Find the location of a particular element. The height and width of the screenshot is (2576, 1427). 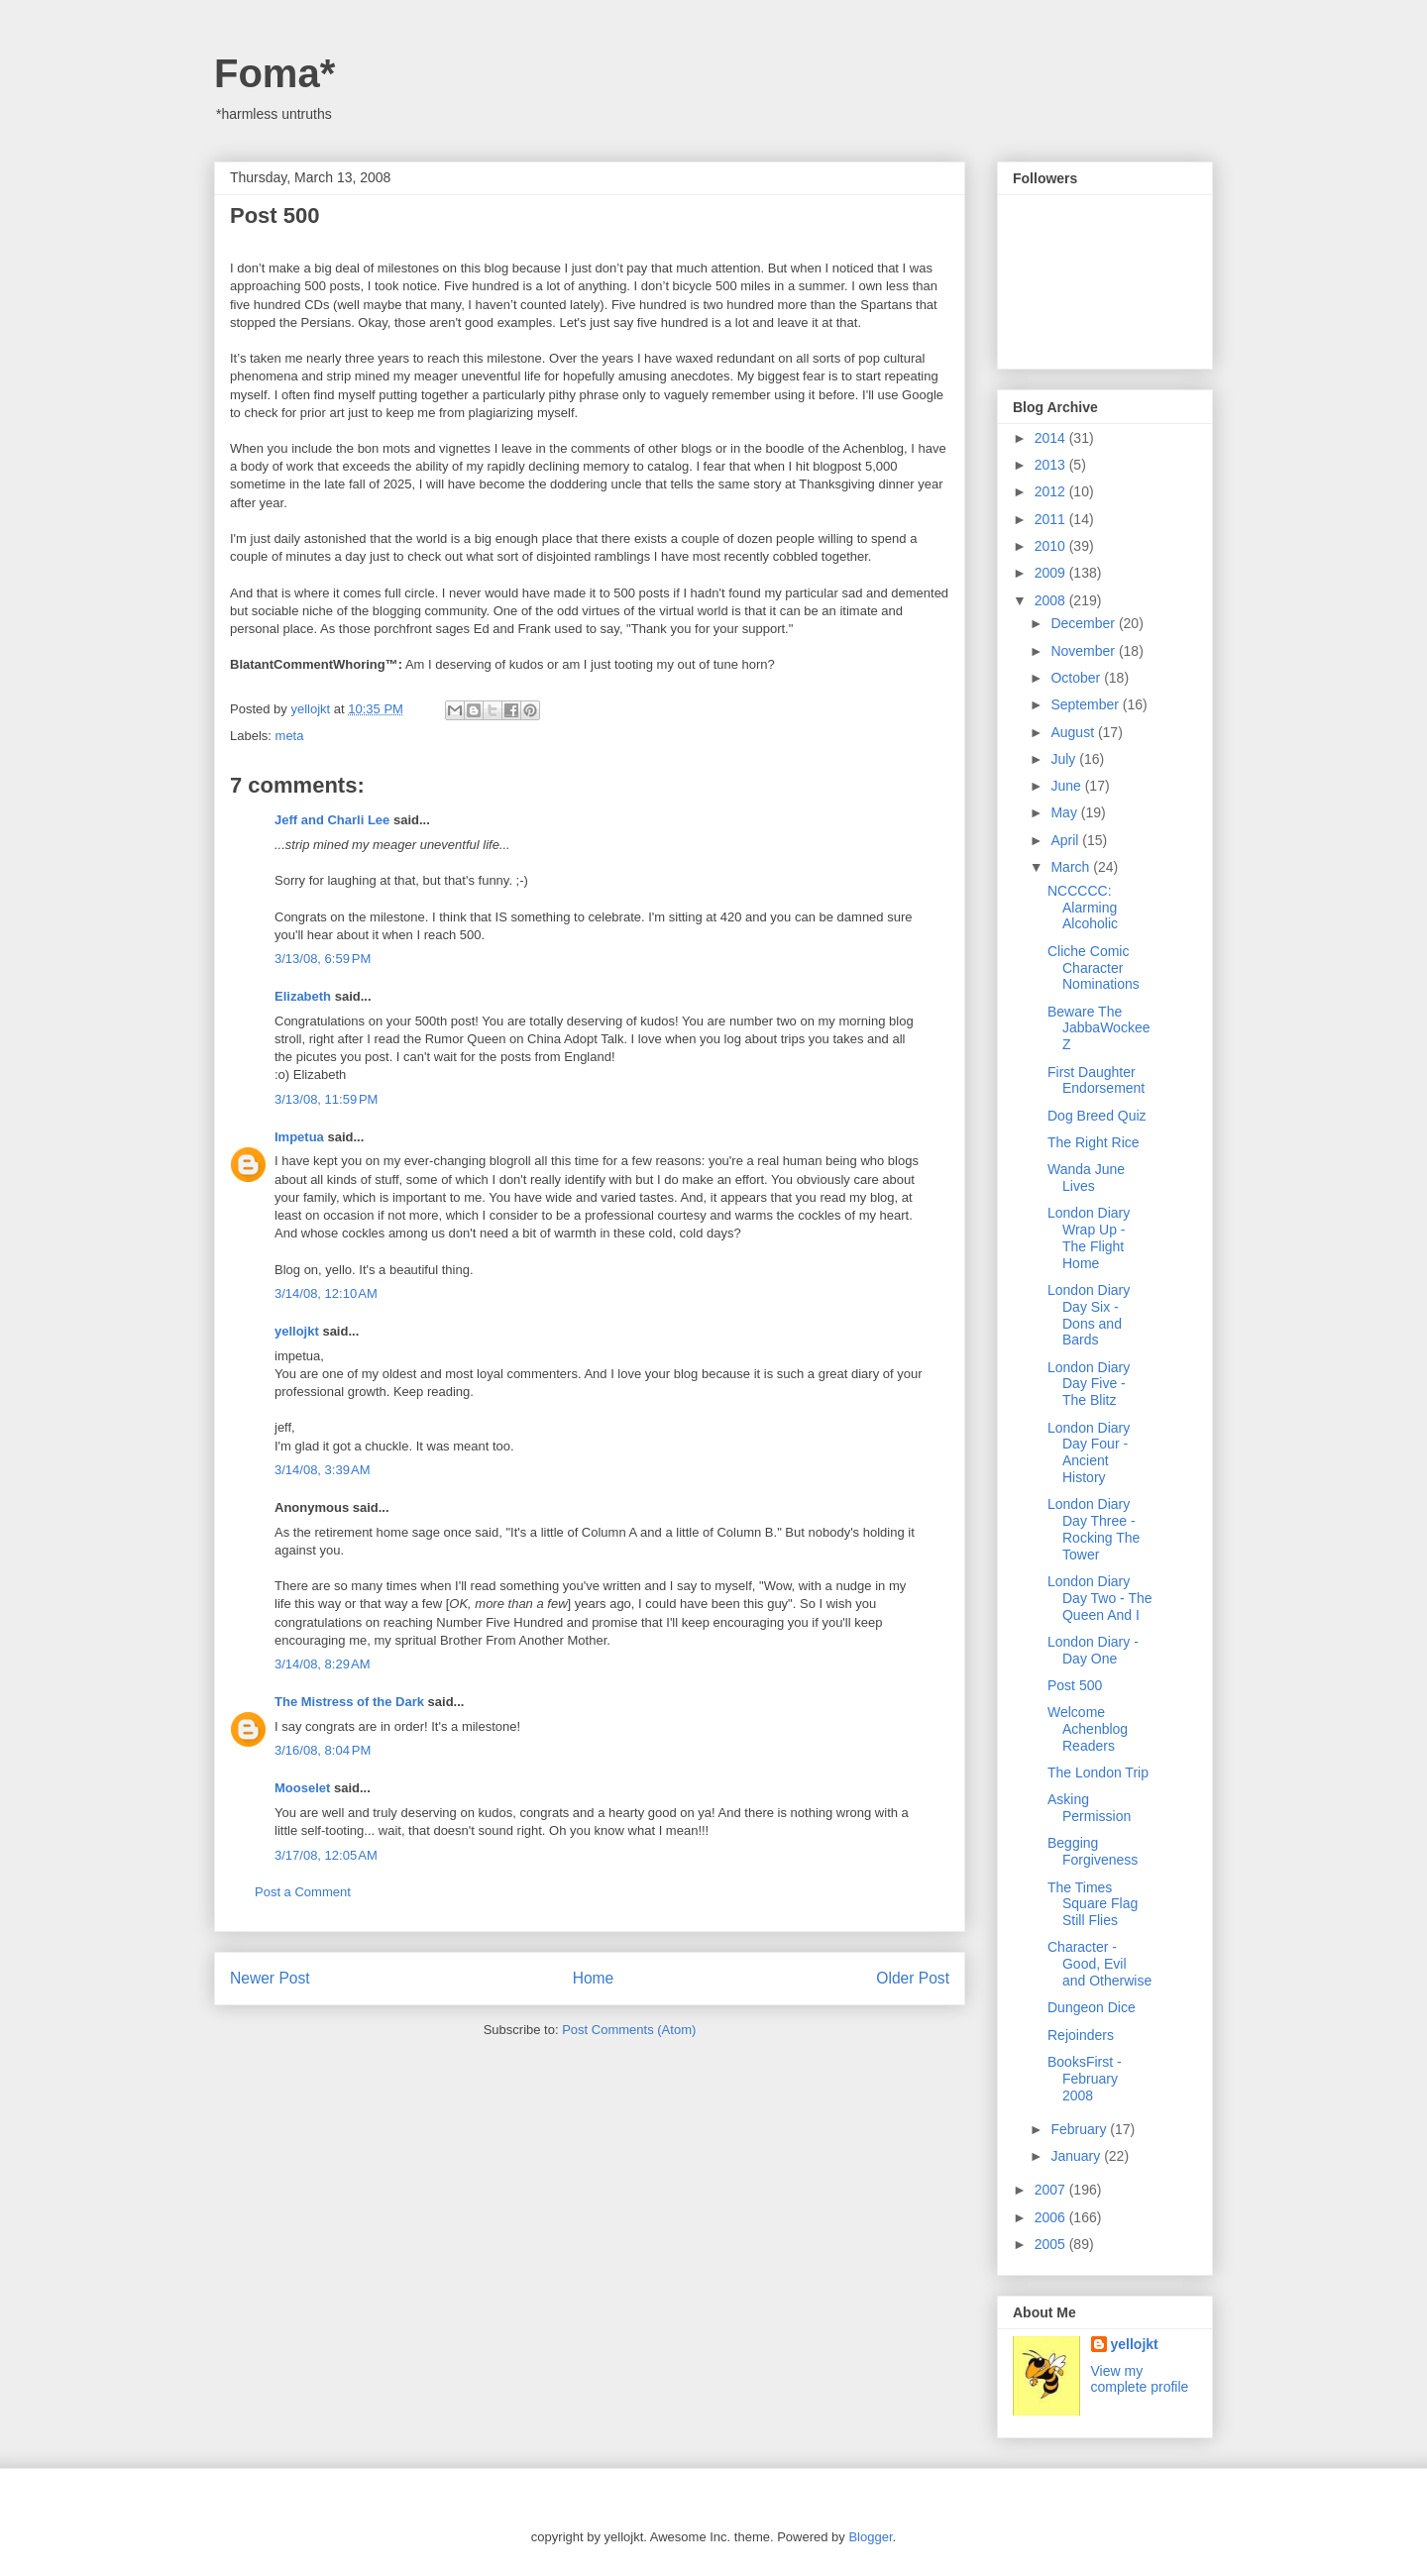

Post Comments (Atom) is located at coordinates (629, 2029).